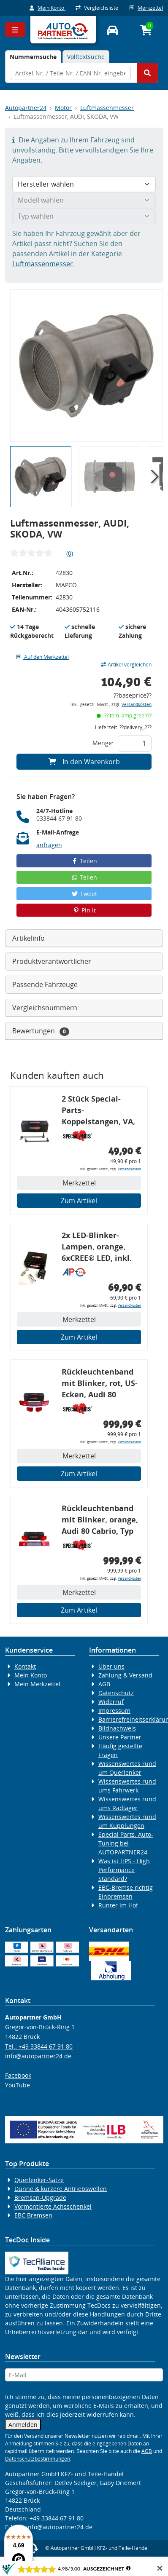  I want to click on Rückleuchtenband mit Blinker, rot, US-Ecken, Audi 80 Cabrio, Typ 89, OE-Nr.: 8G0945225 + 8G0945225C, so click(100, 1384).